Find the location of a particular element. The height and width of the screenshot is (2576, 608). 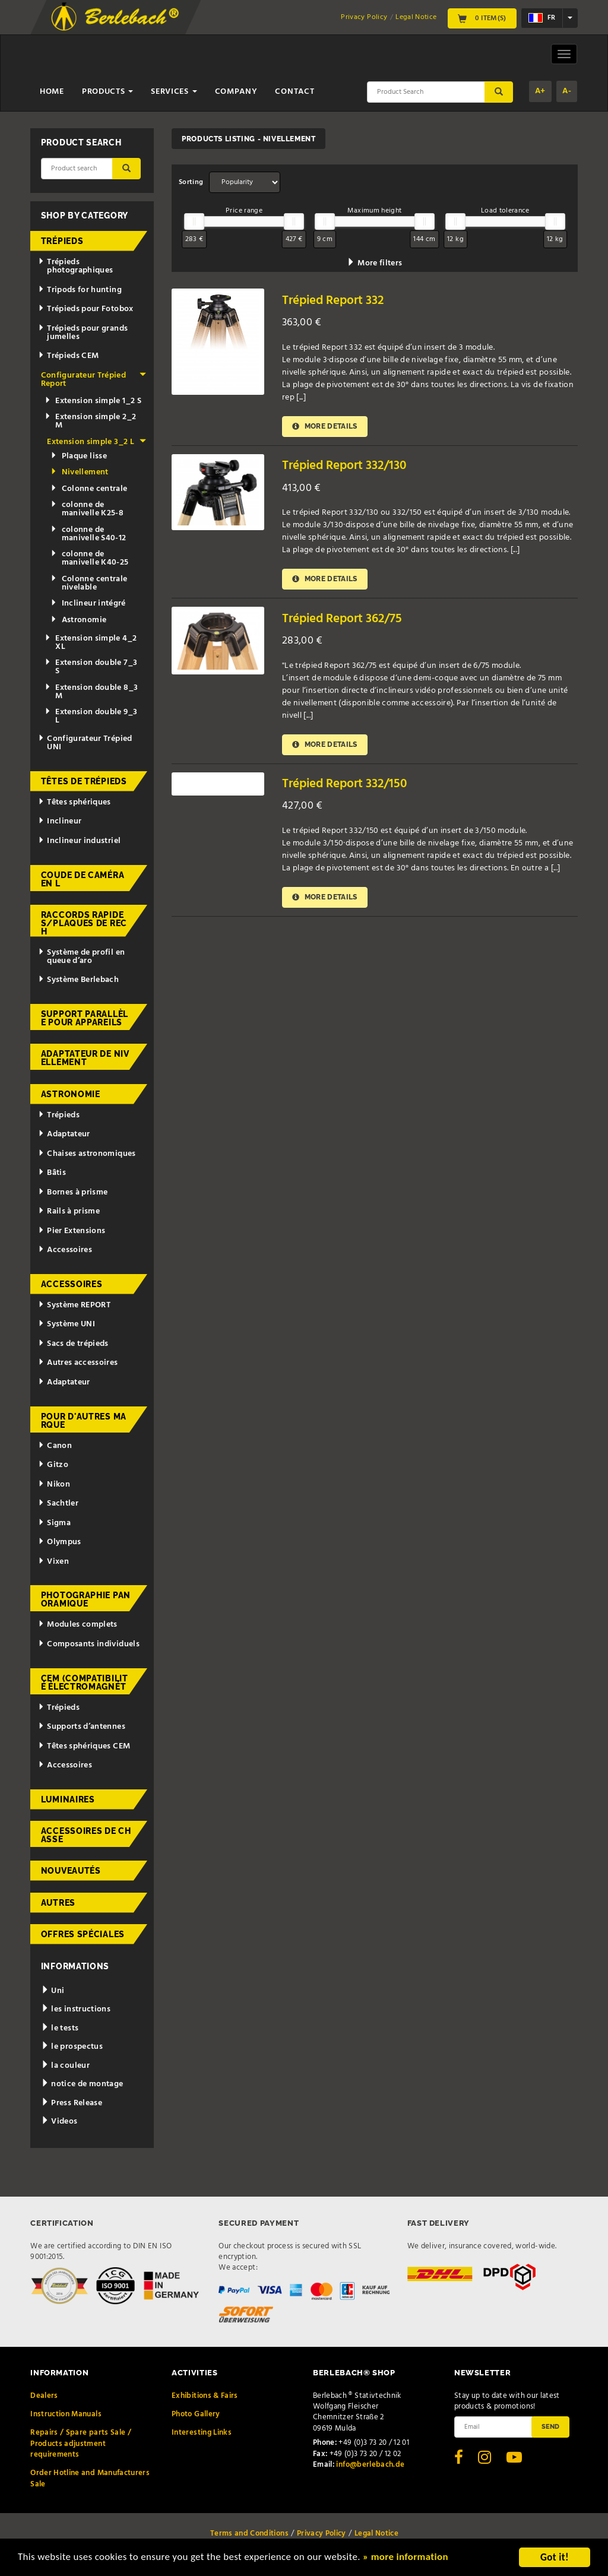

Nouveautés is located at coordinates (71, 1870).